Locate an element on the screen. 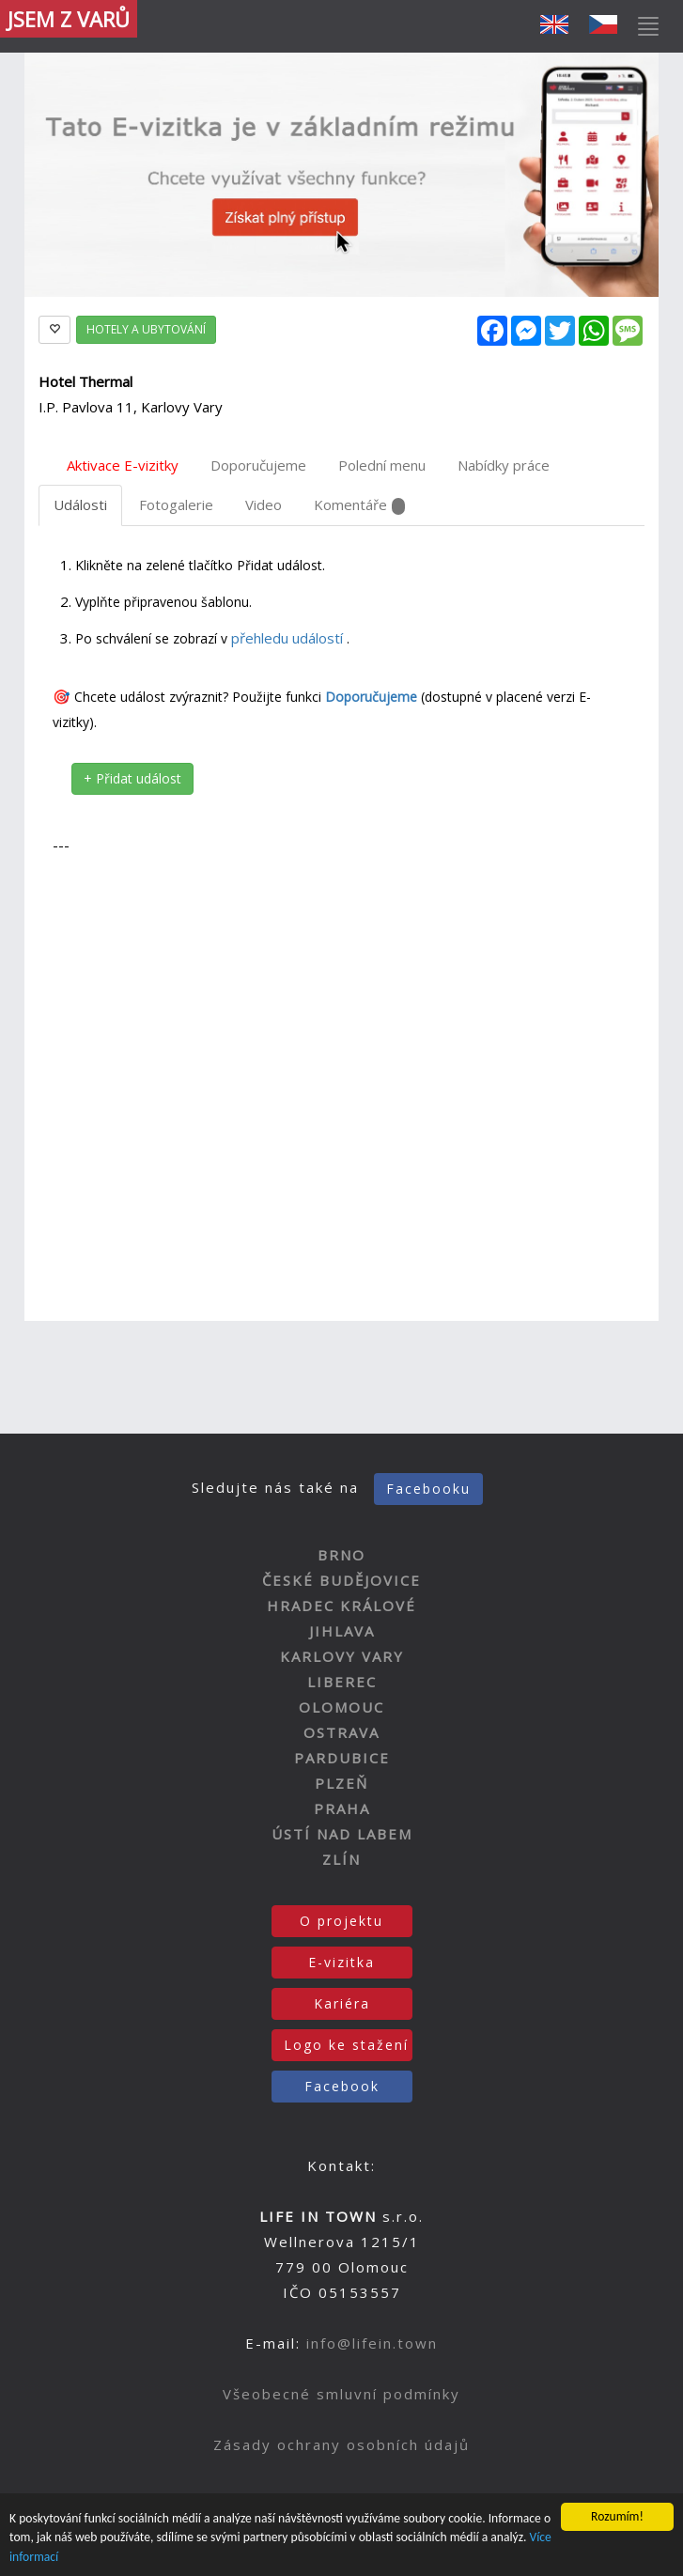 This screenshot has height=2576, width=683. PLZEŇ is located at coordinates (341, 1783).